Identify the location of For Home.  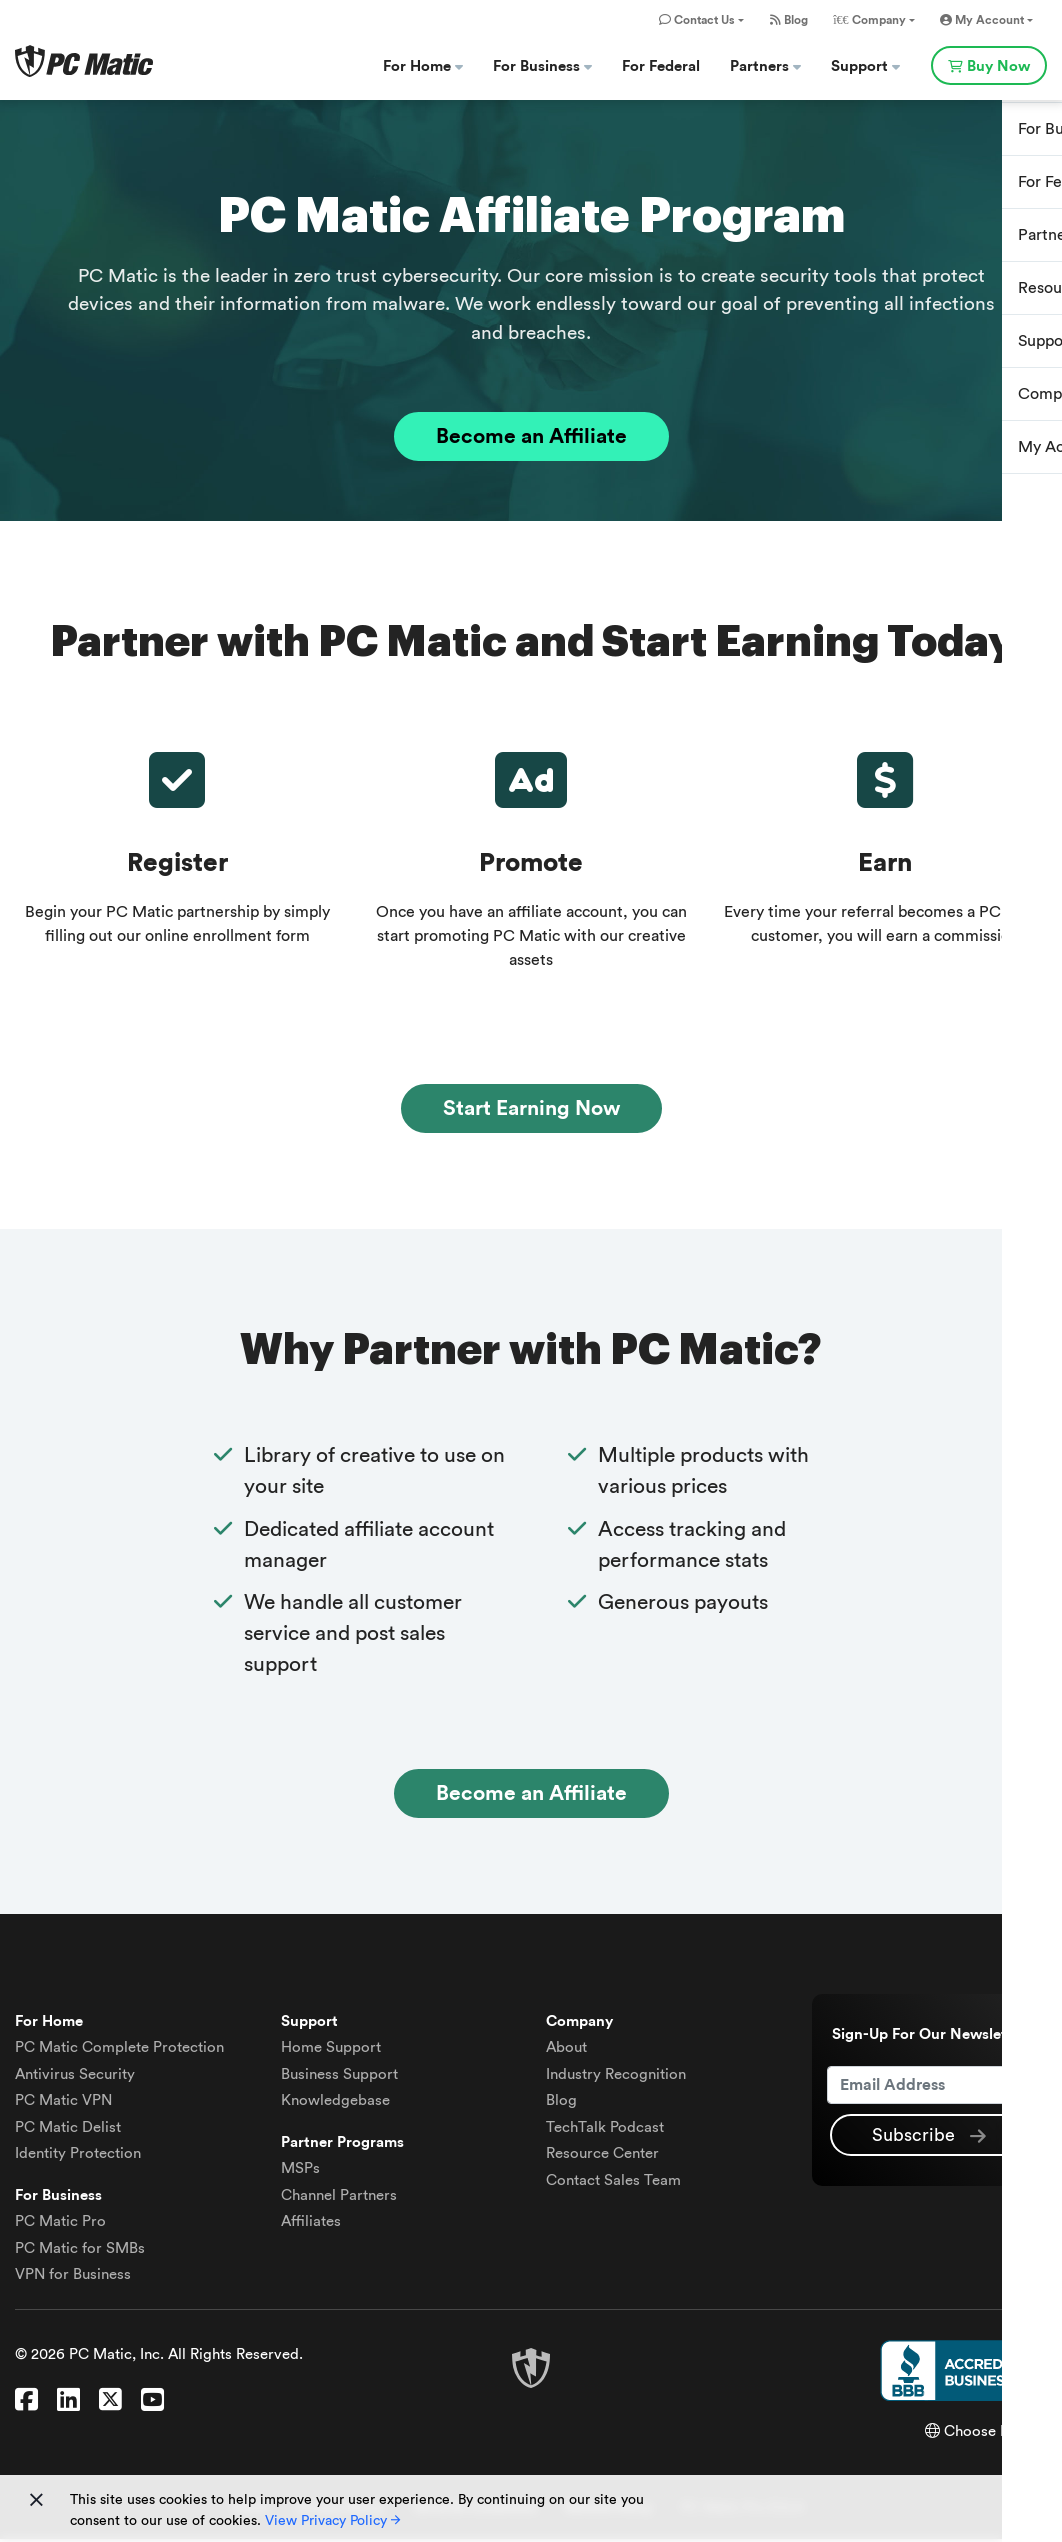
(423, 66).